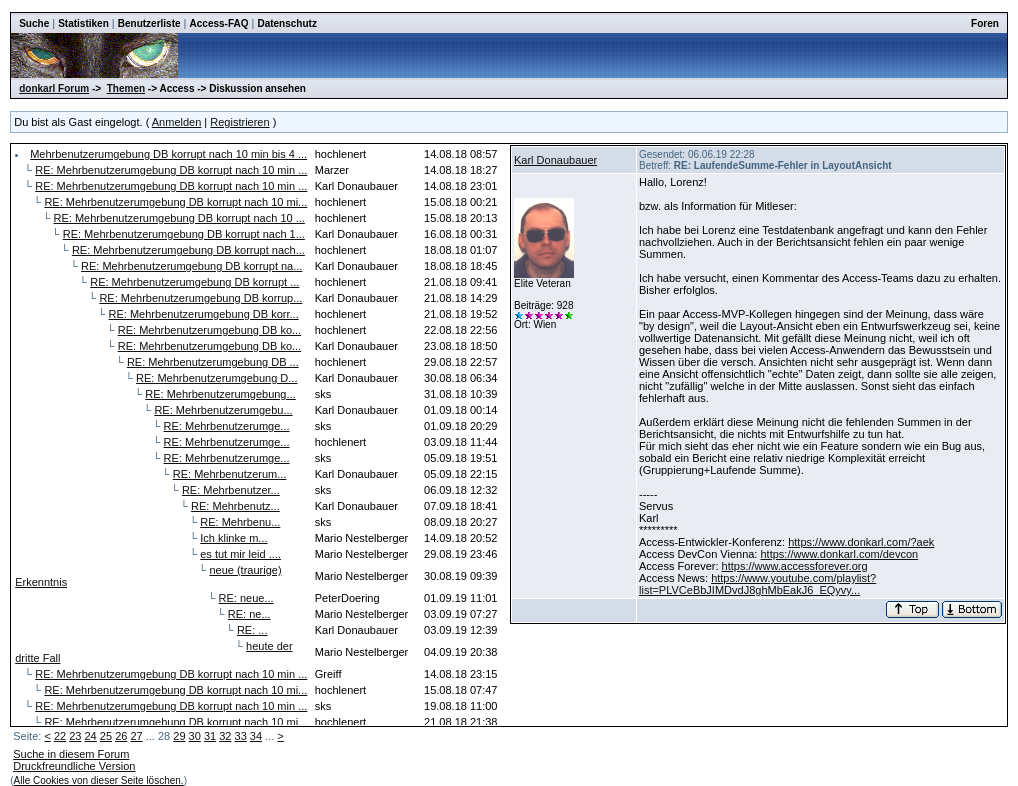  Describe the element at coordinates (91, 736) in the screenshot. I see `24` at that location.